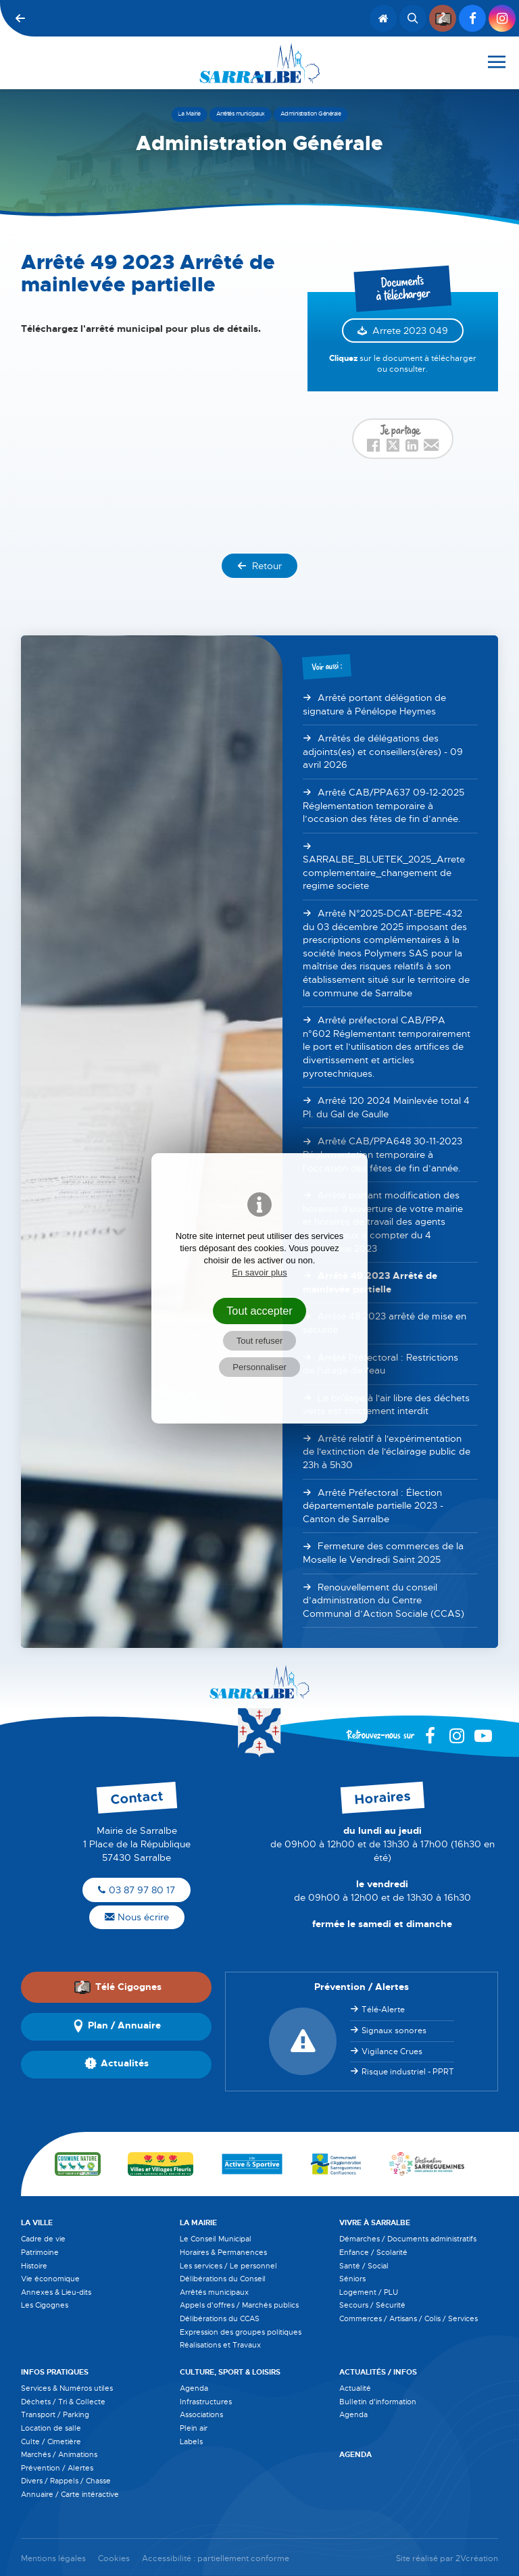 This screenshot has height=2576, width=519. Describe the element at coordinates (194, 2388) in the screenshot. I see `Agenda` at that location.